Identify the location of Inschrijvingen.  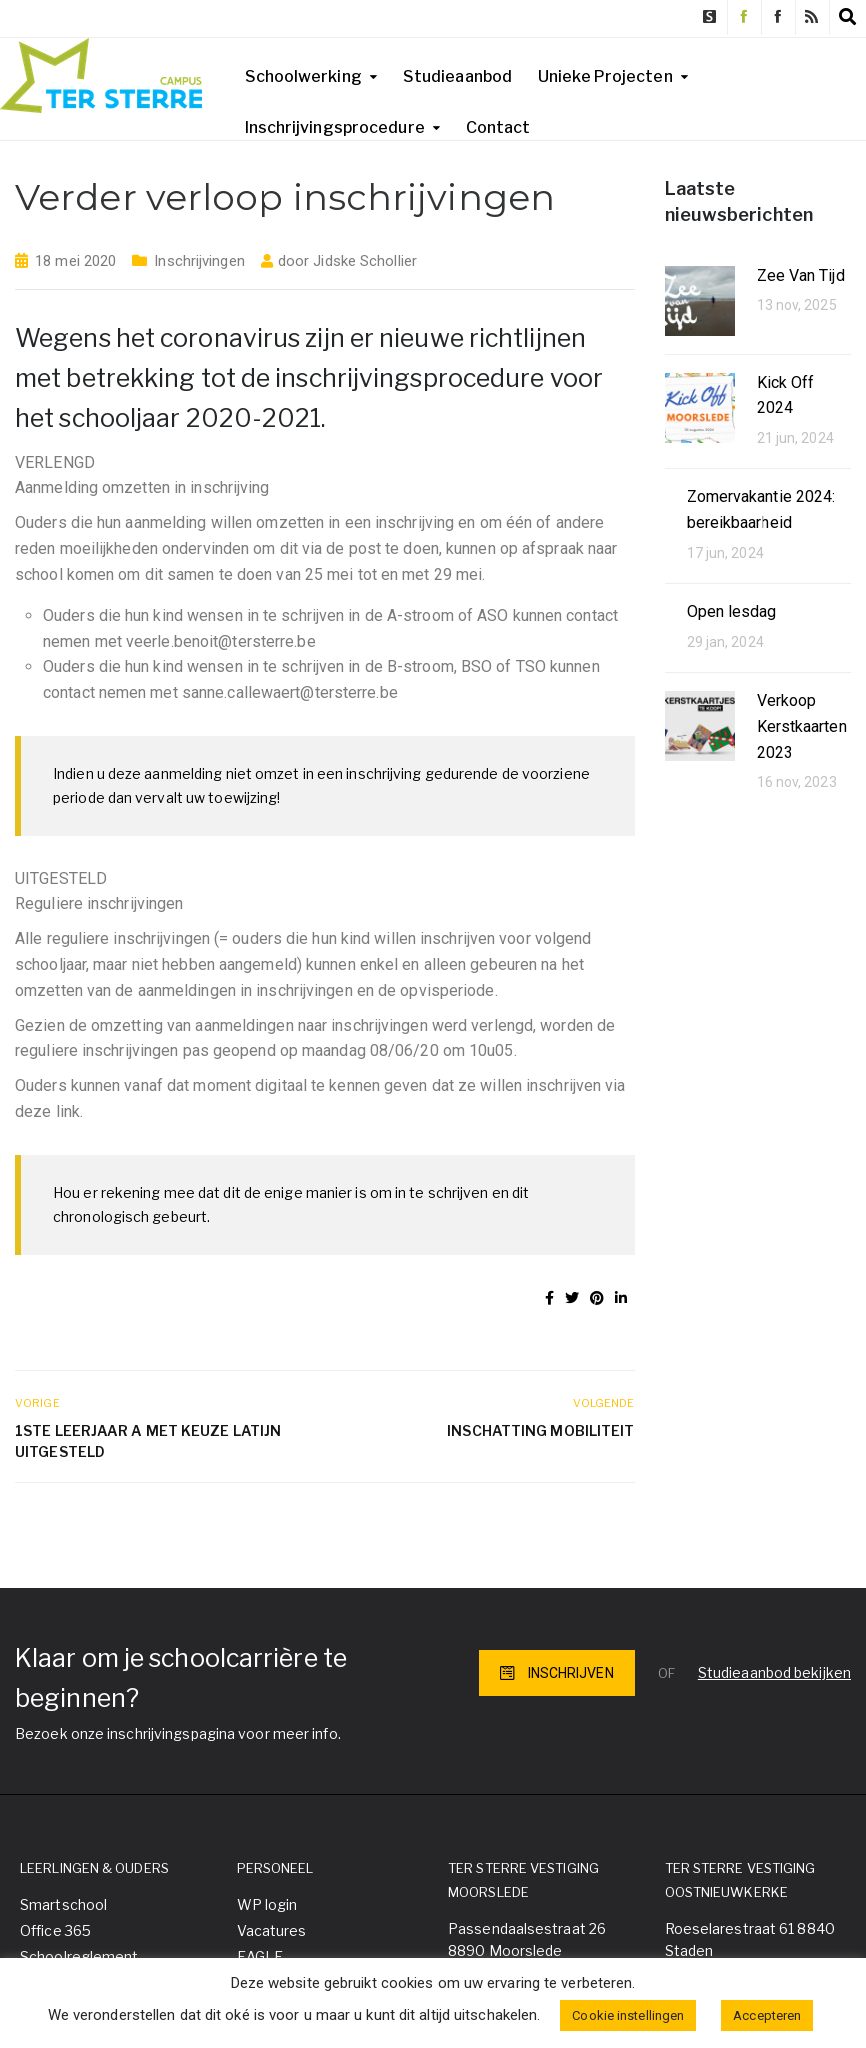
(199, 261).